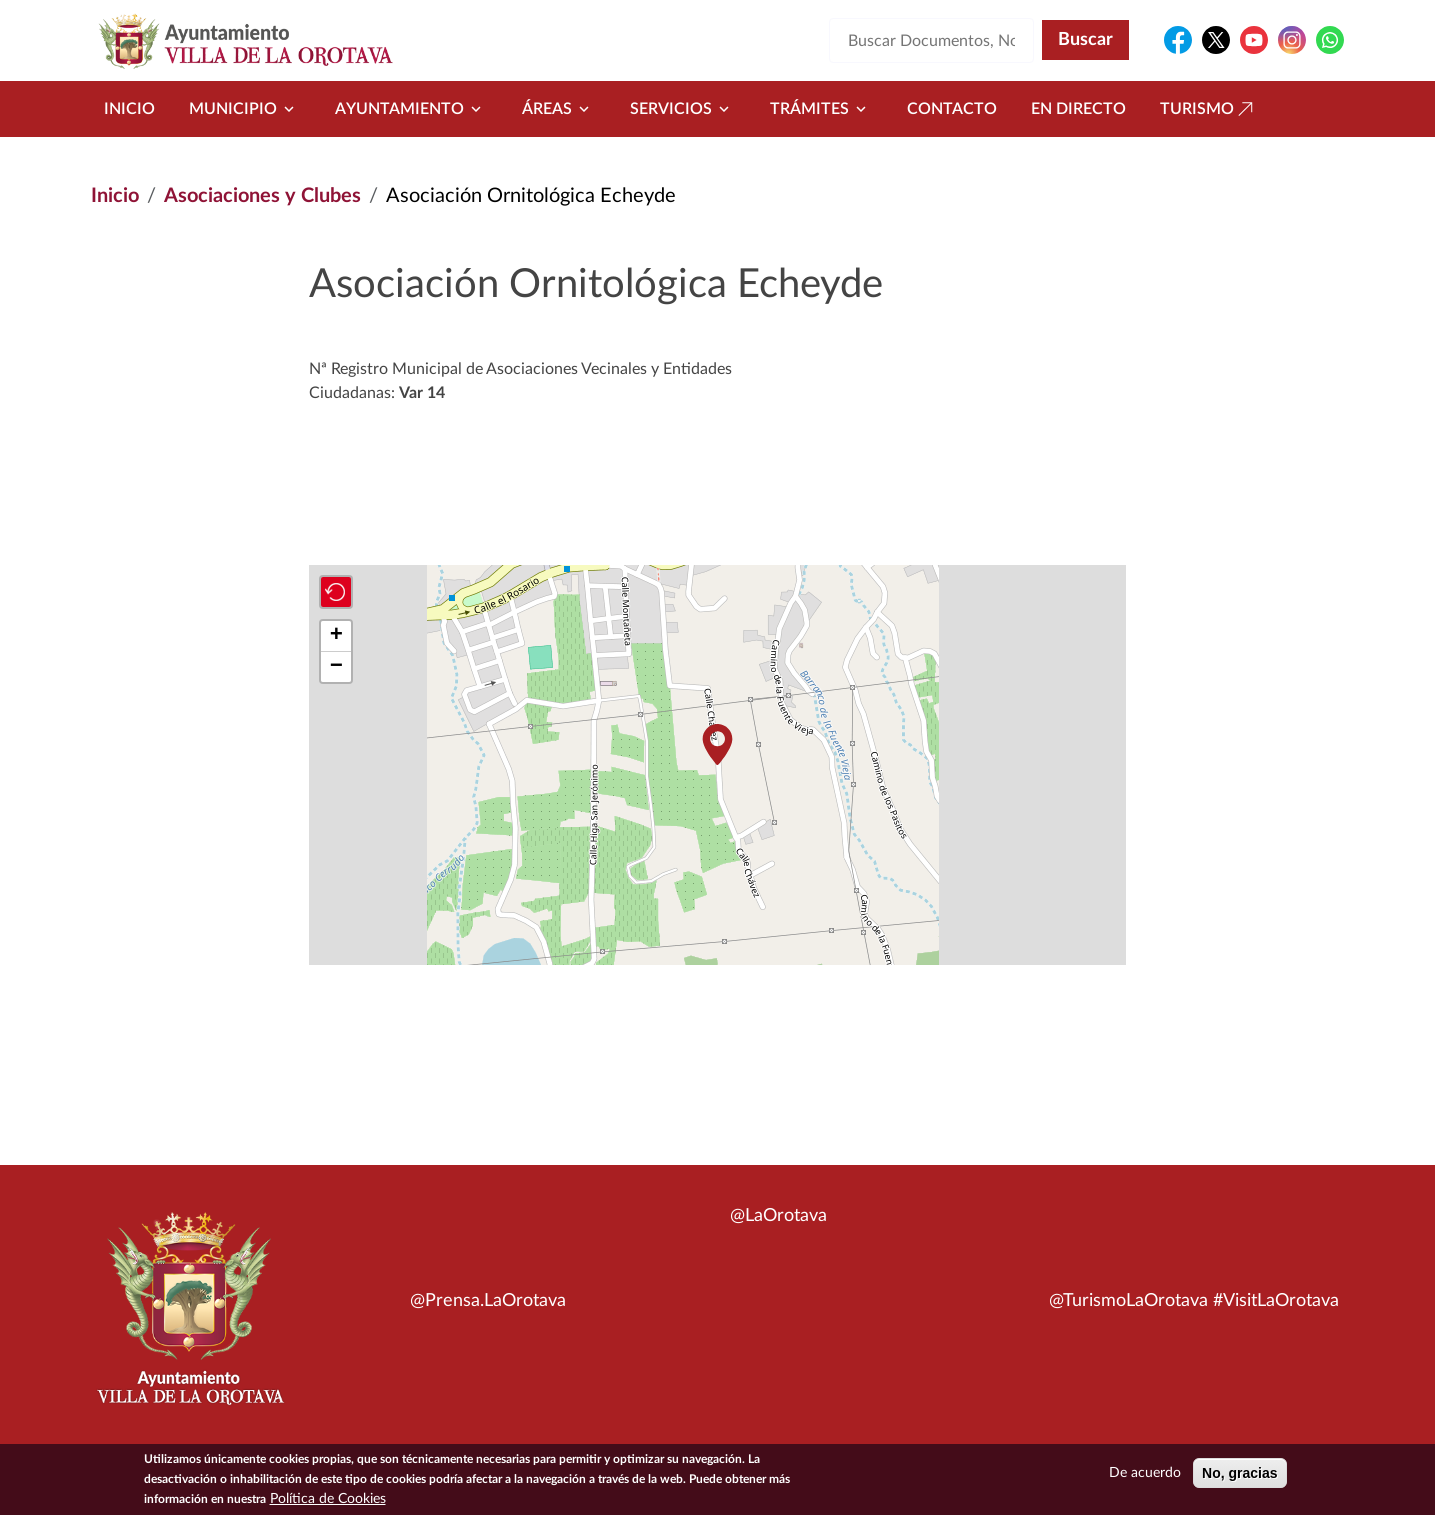 Image resolution: width=1435 pixels, height=1515 pixels. Describe the element at coordinates (1145, 1474) in the screenshot. I see `De acuerdo` at that location.